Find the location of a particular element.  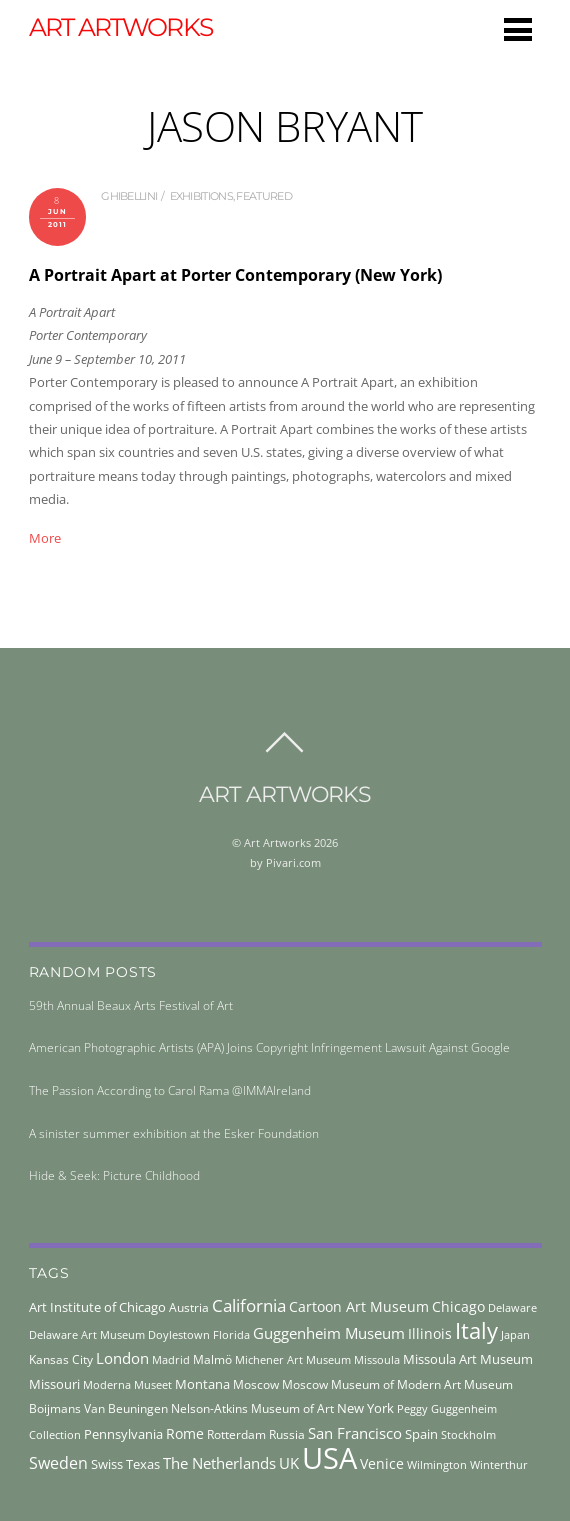

ghibellini is located at coordinates (129, 196).